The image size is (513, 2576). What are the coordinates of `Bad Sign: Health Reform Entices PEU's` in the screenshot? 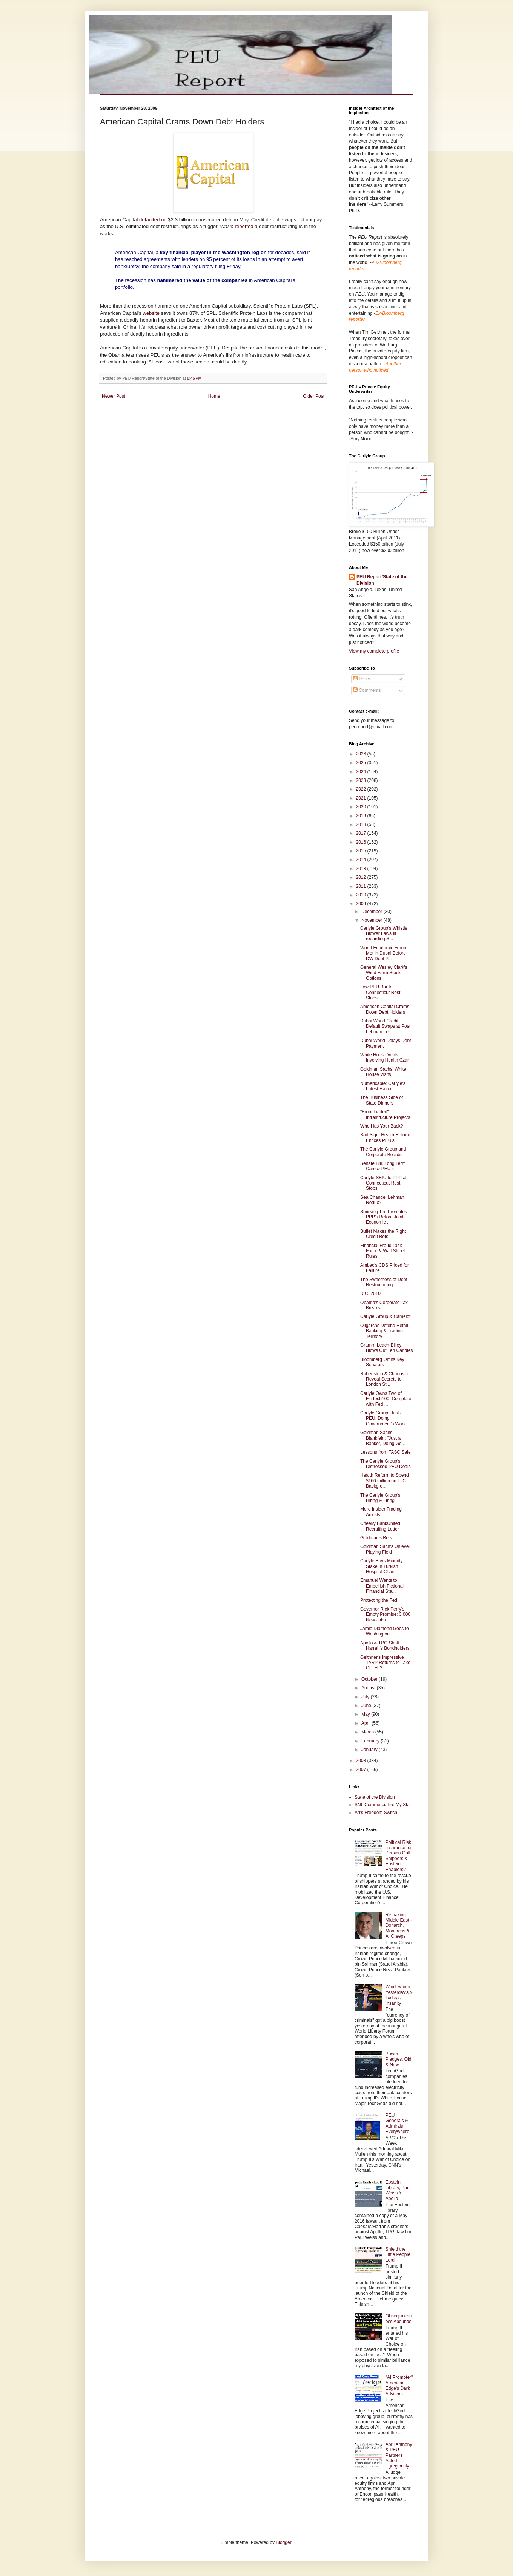 It's located at (385, 1137).